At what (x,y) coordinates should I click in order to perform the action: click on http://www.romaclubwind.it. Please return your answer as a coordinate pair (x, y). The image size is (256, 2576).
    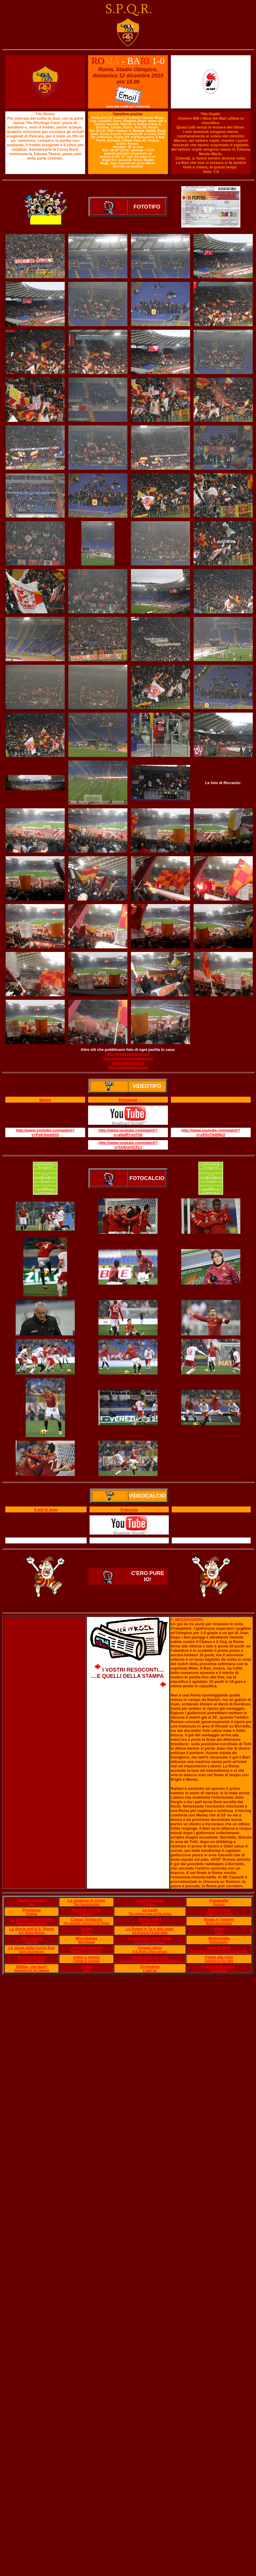
    Looking at the image, I should click on (128, 1058).